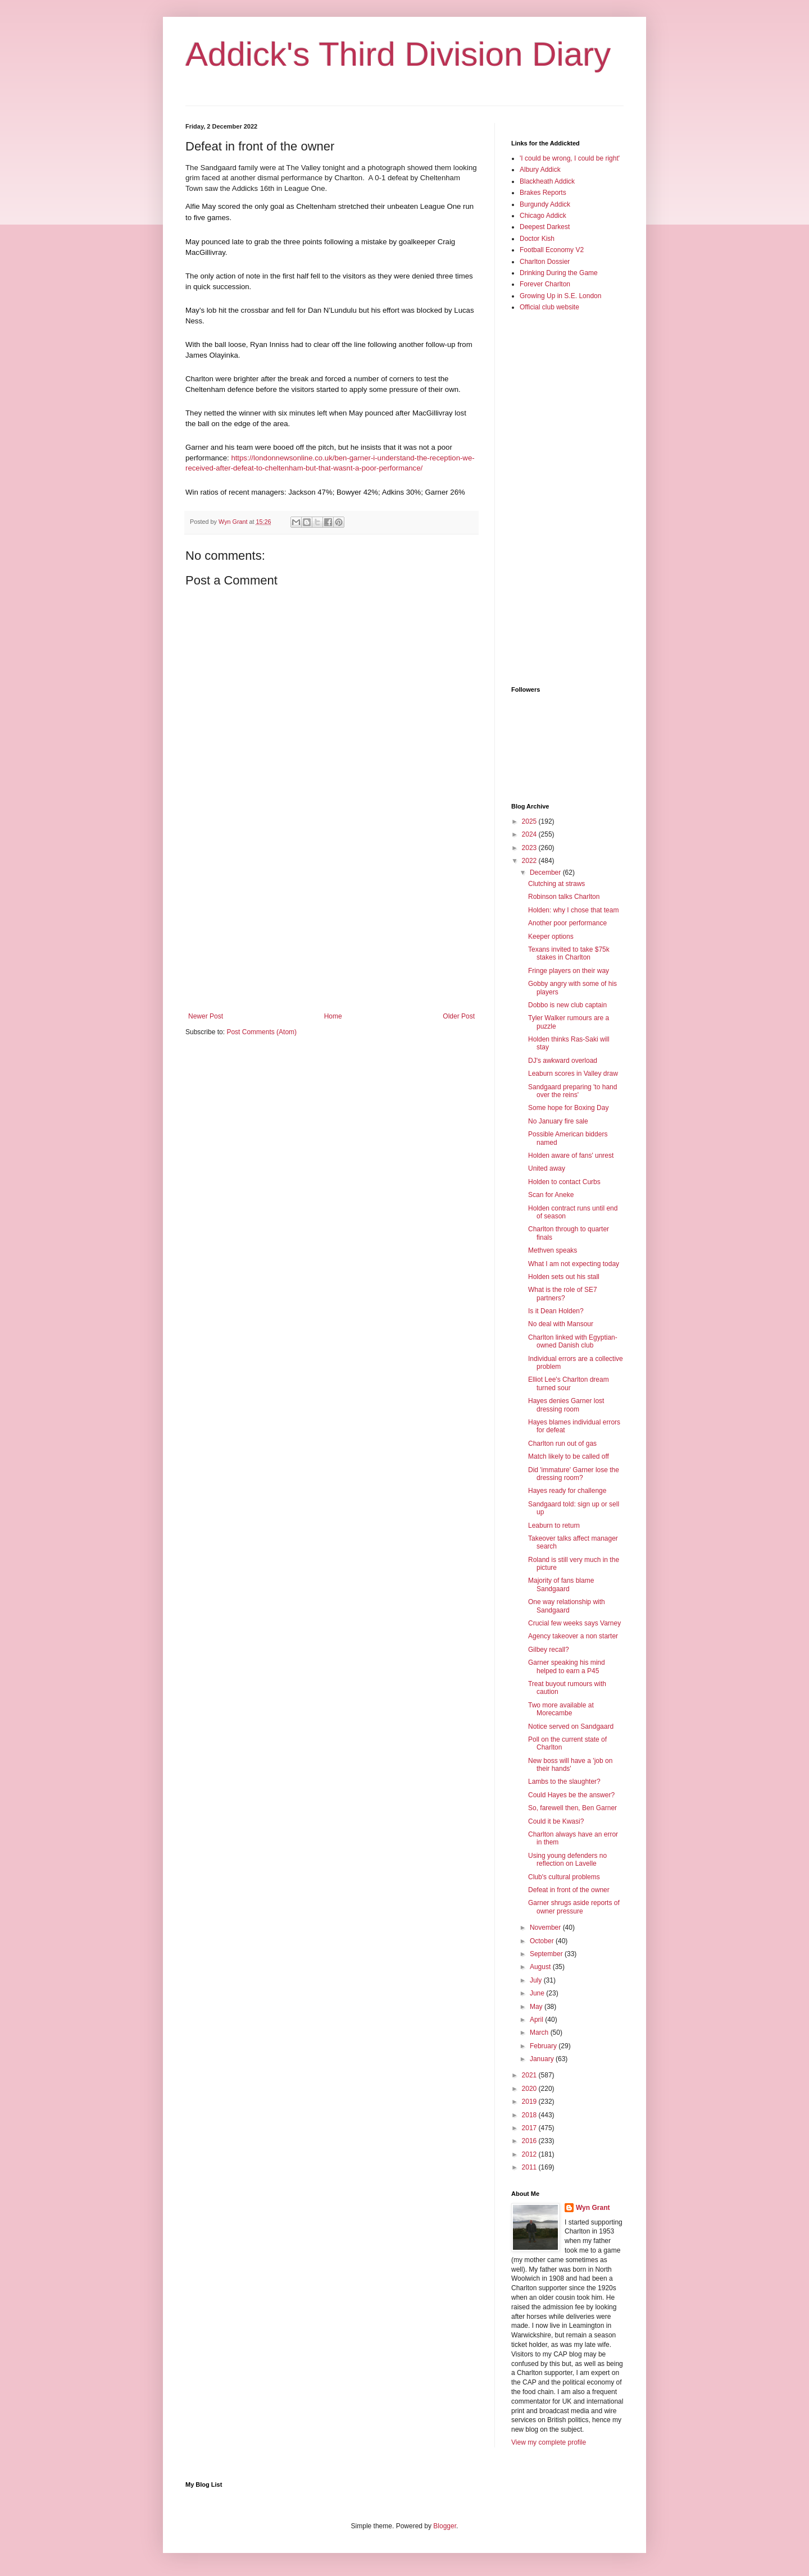 Image resolution: width=809 pixels, height=2576 pixels. What do you see at coordinates (530, 2089) in the screenshot?
I see `2020` at bounding box center [530, 2089].